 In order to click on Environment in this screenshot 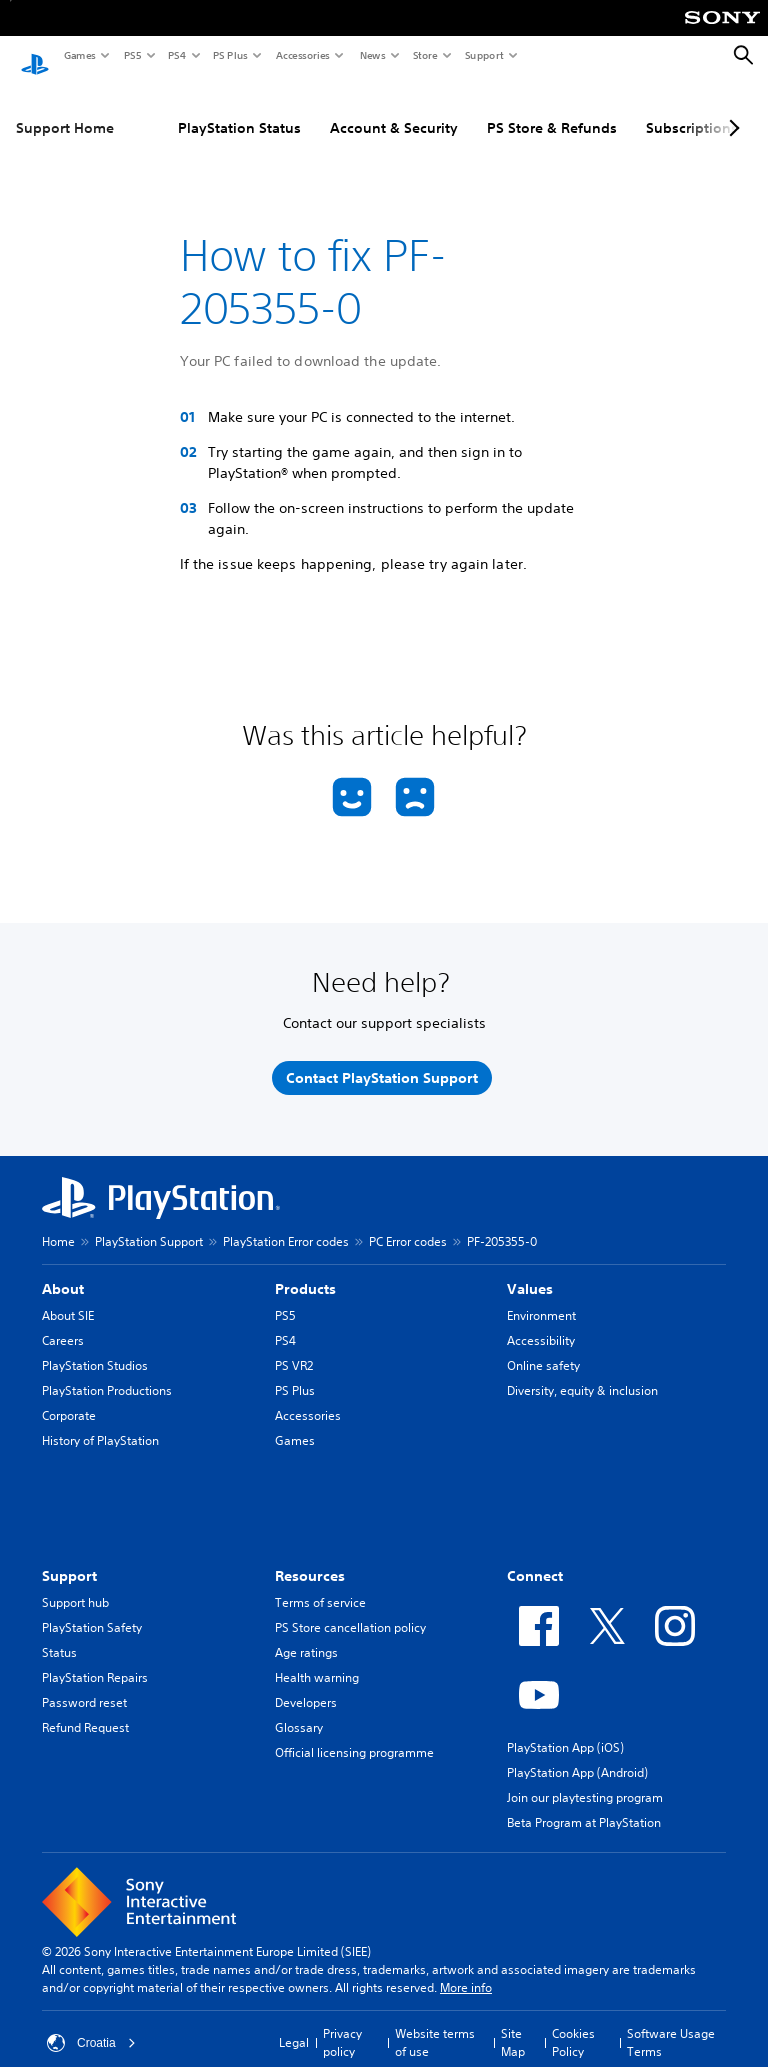, I will do `click(541, 1297)`.